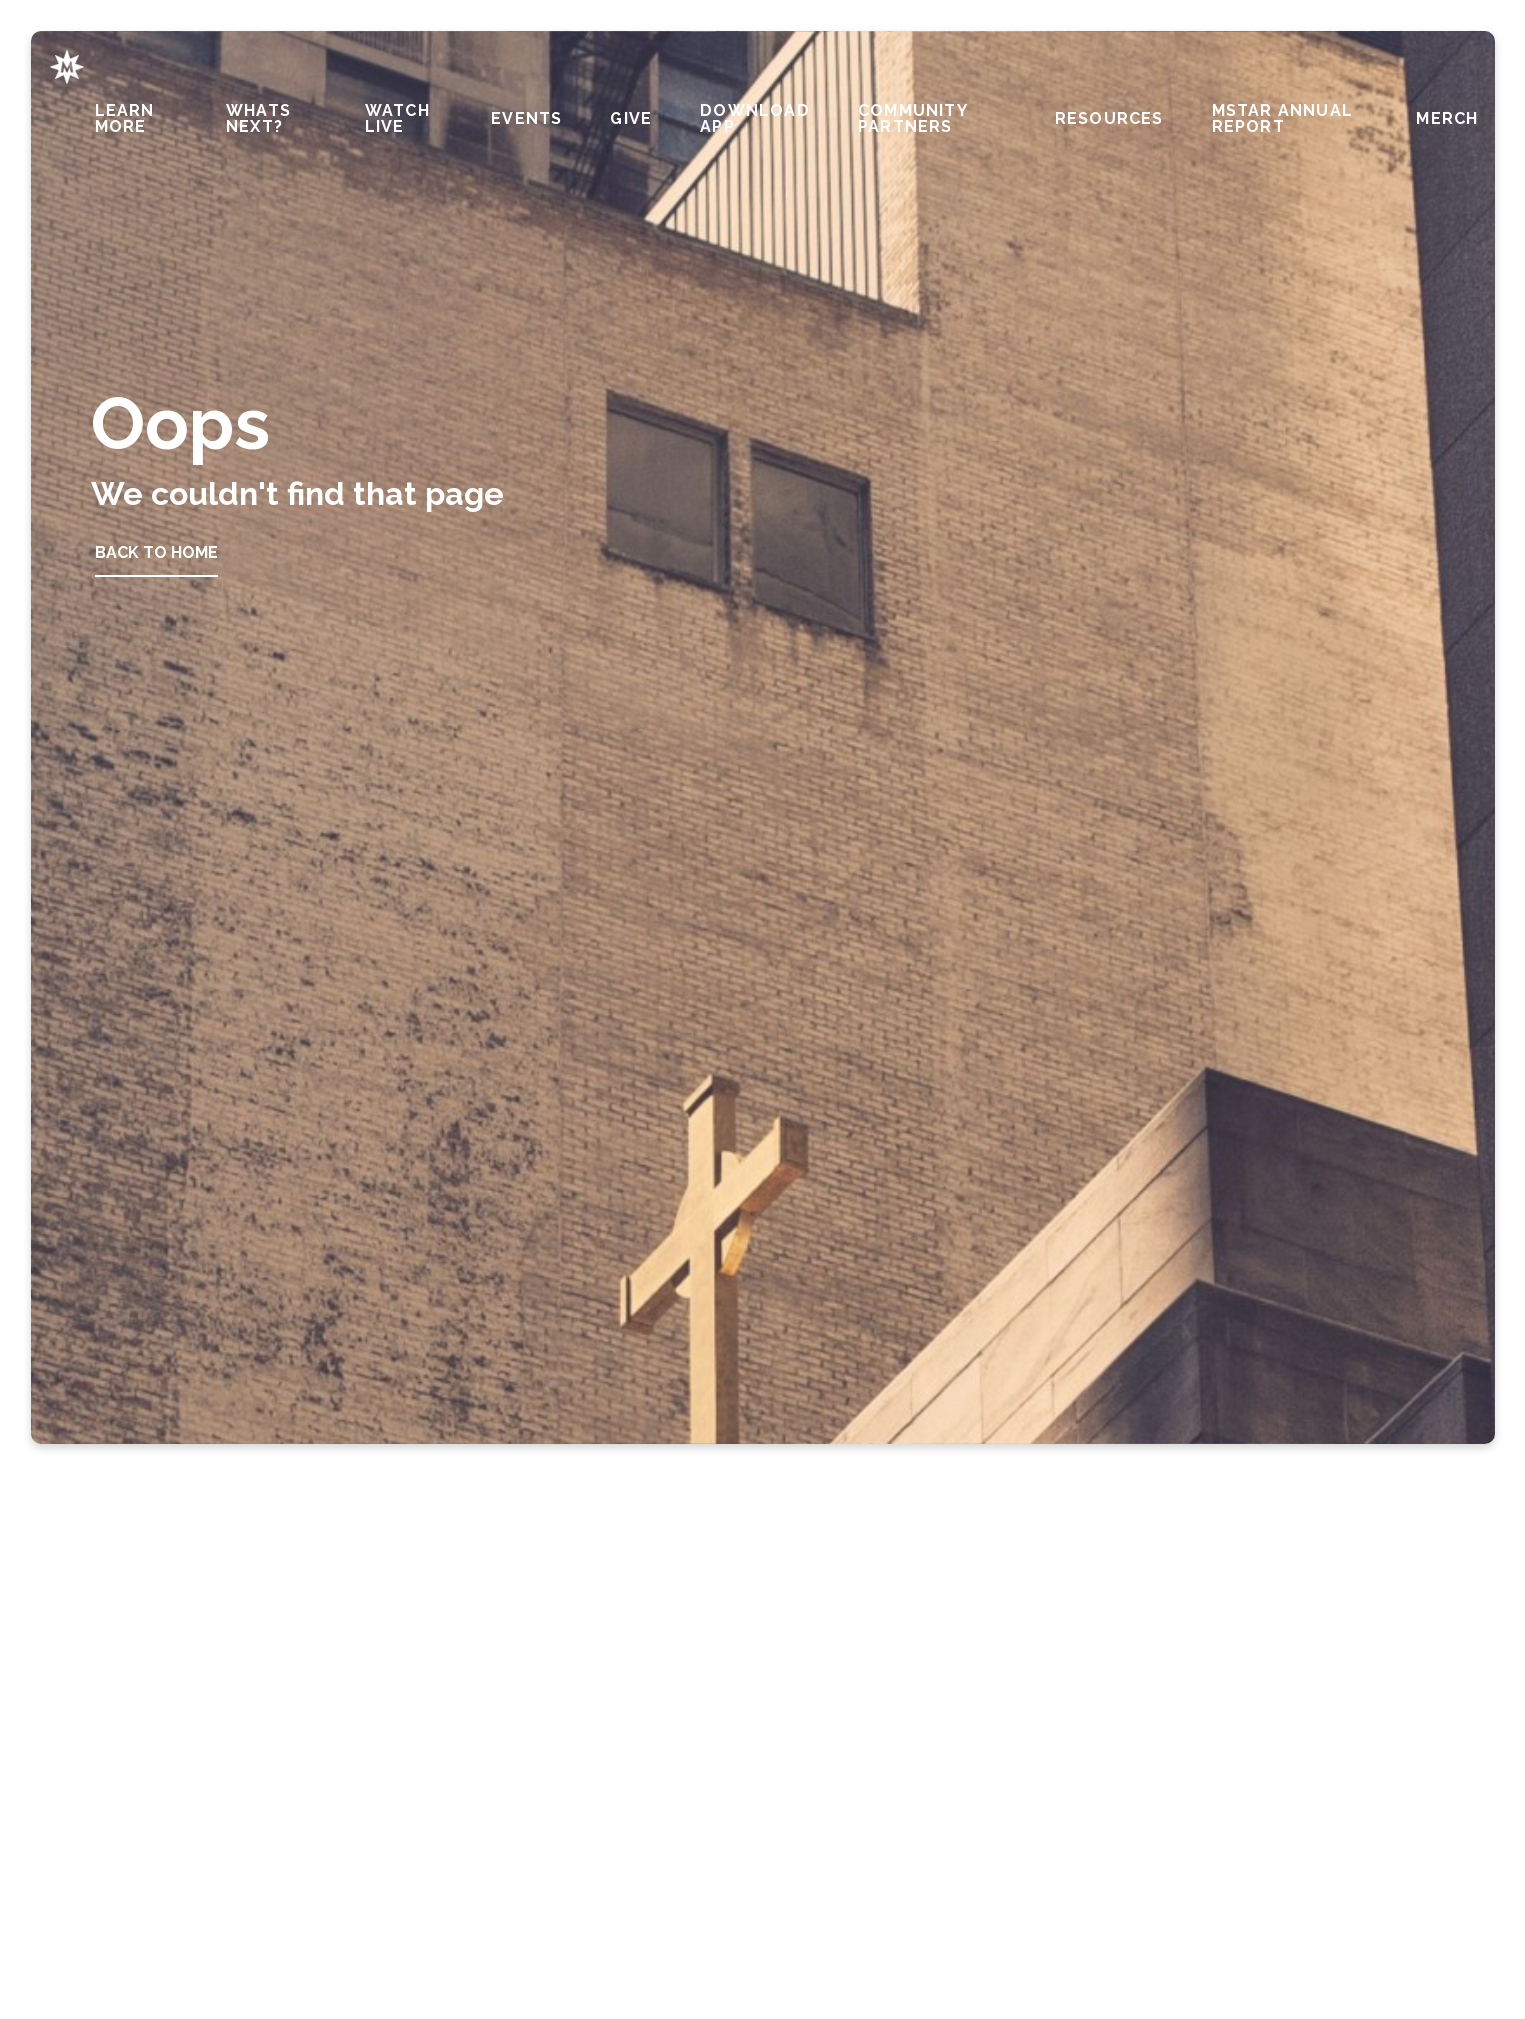 The width and height of the screenshot is (1525, 2019). What do you see at coordinates (526, 119) in the screenshot?
I see `Events` at bounding box center [526, 119].